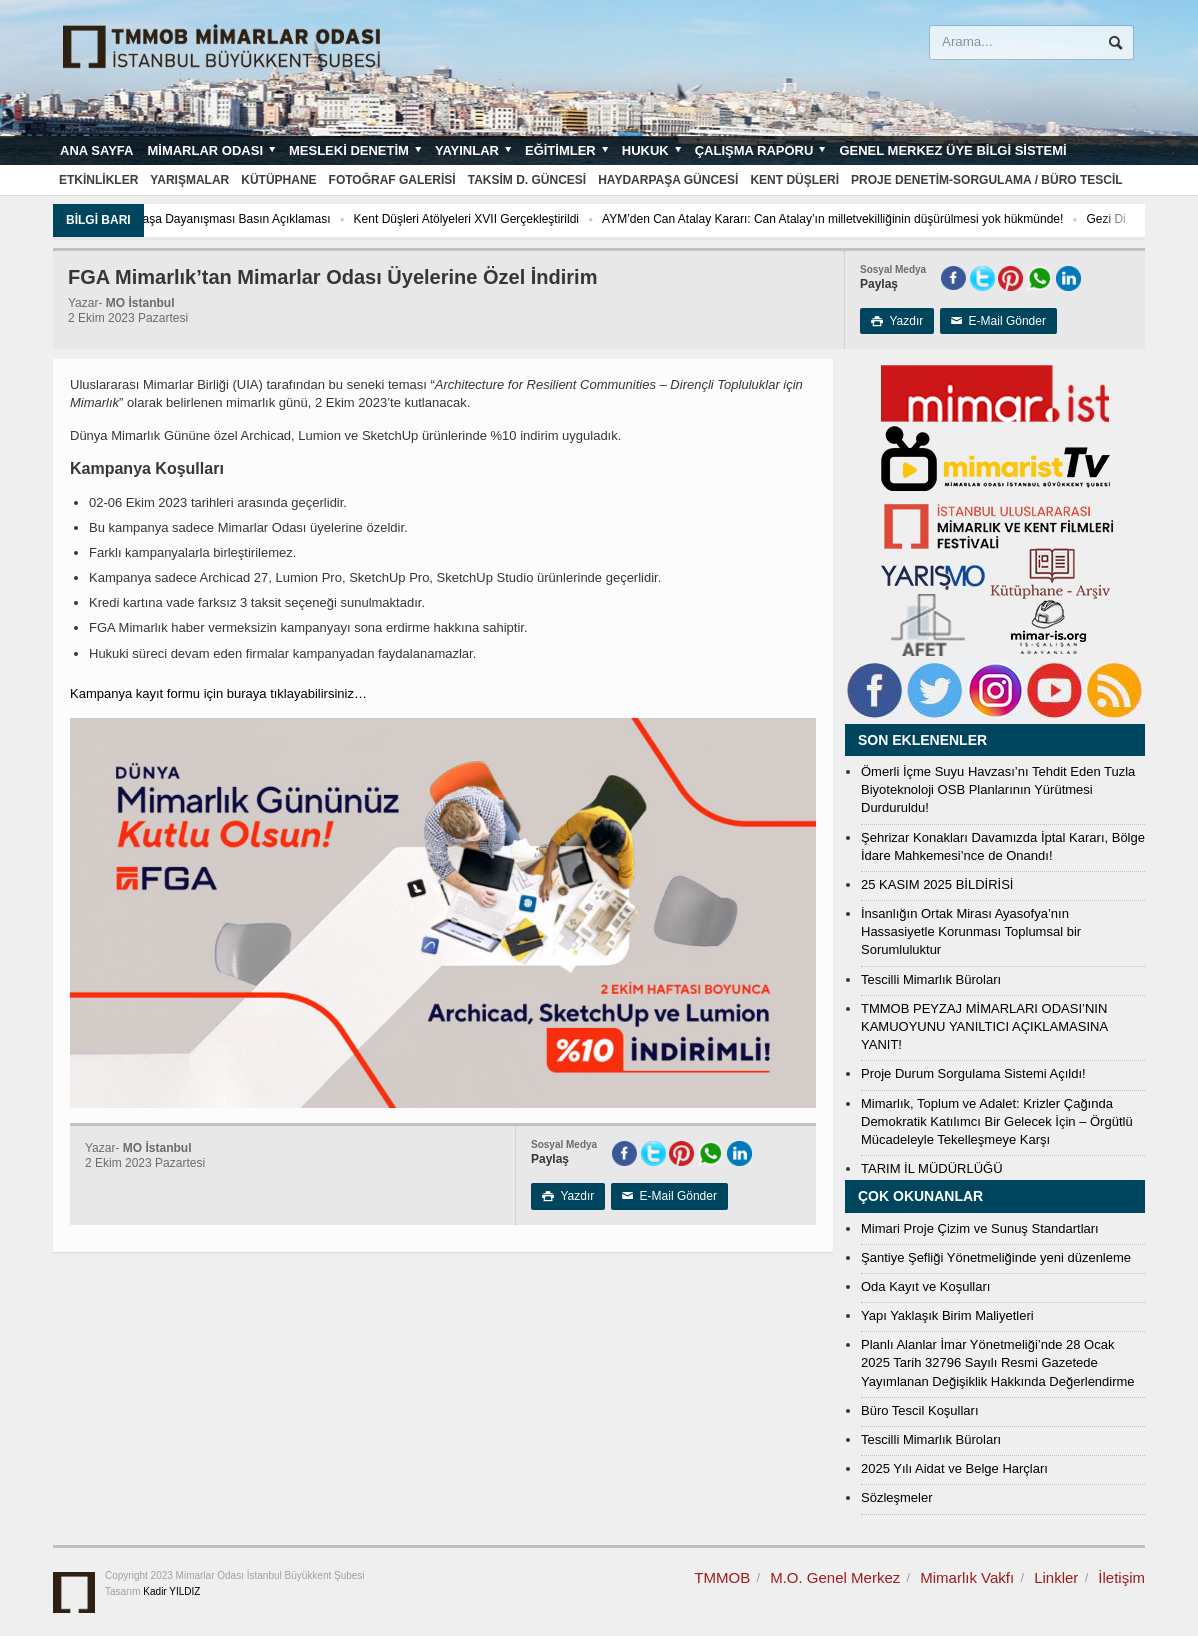  Describe the element at coordinates (96, 150) in the screenshot. I see `Ana sayfa` at that location.